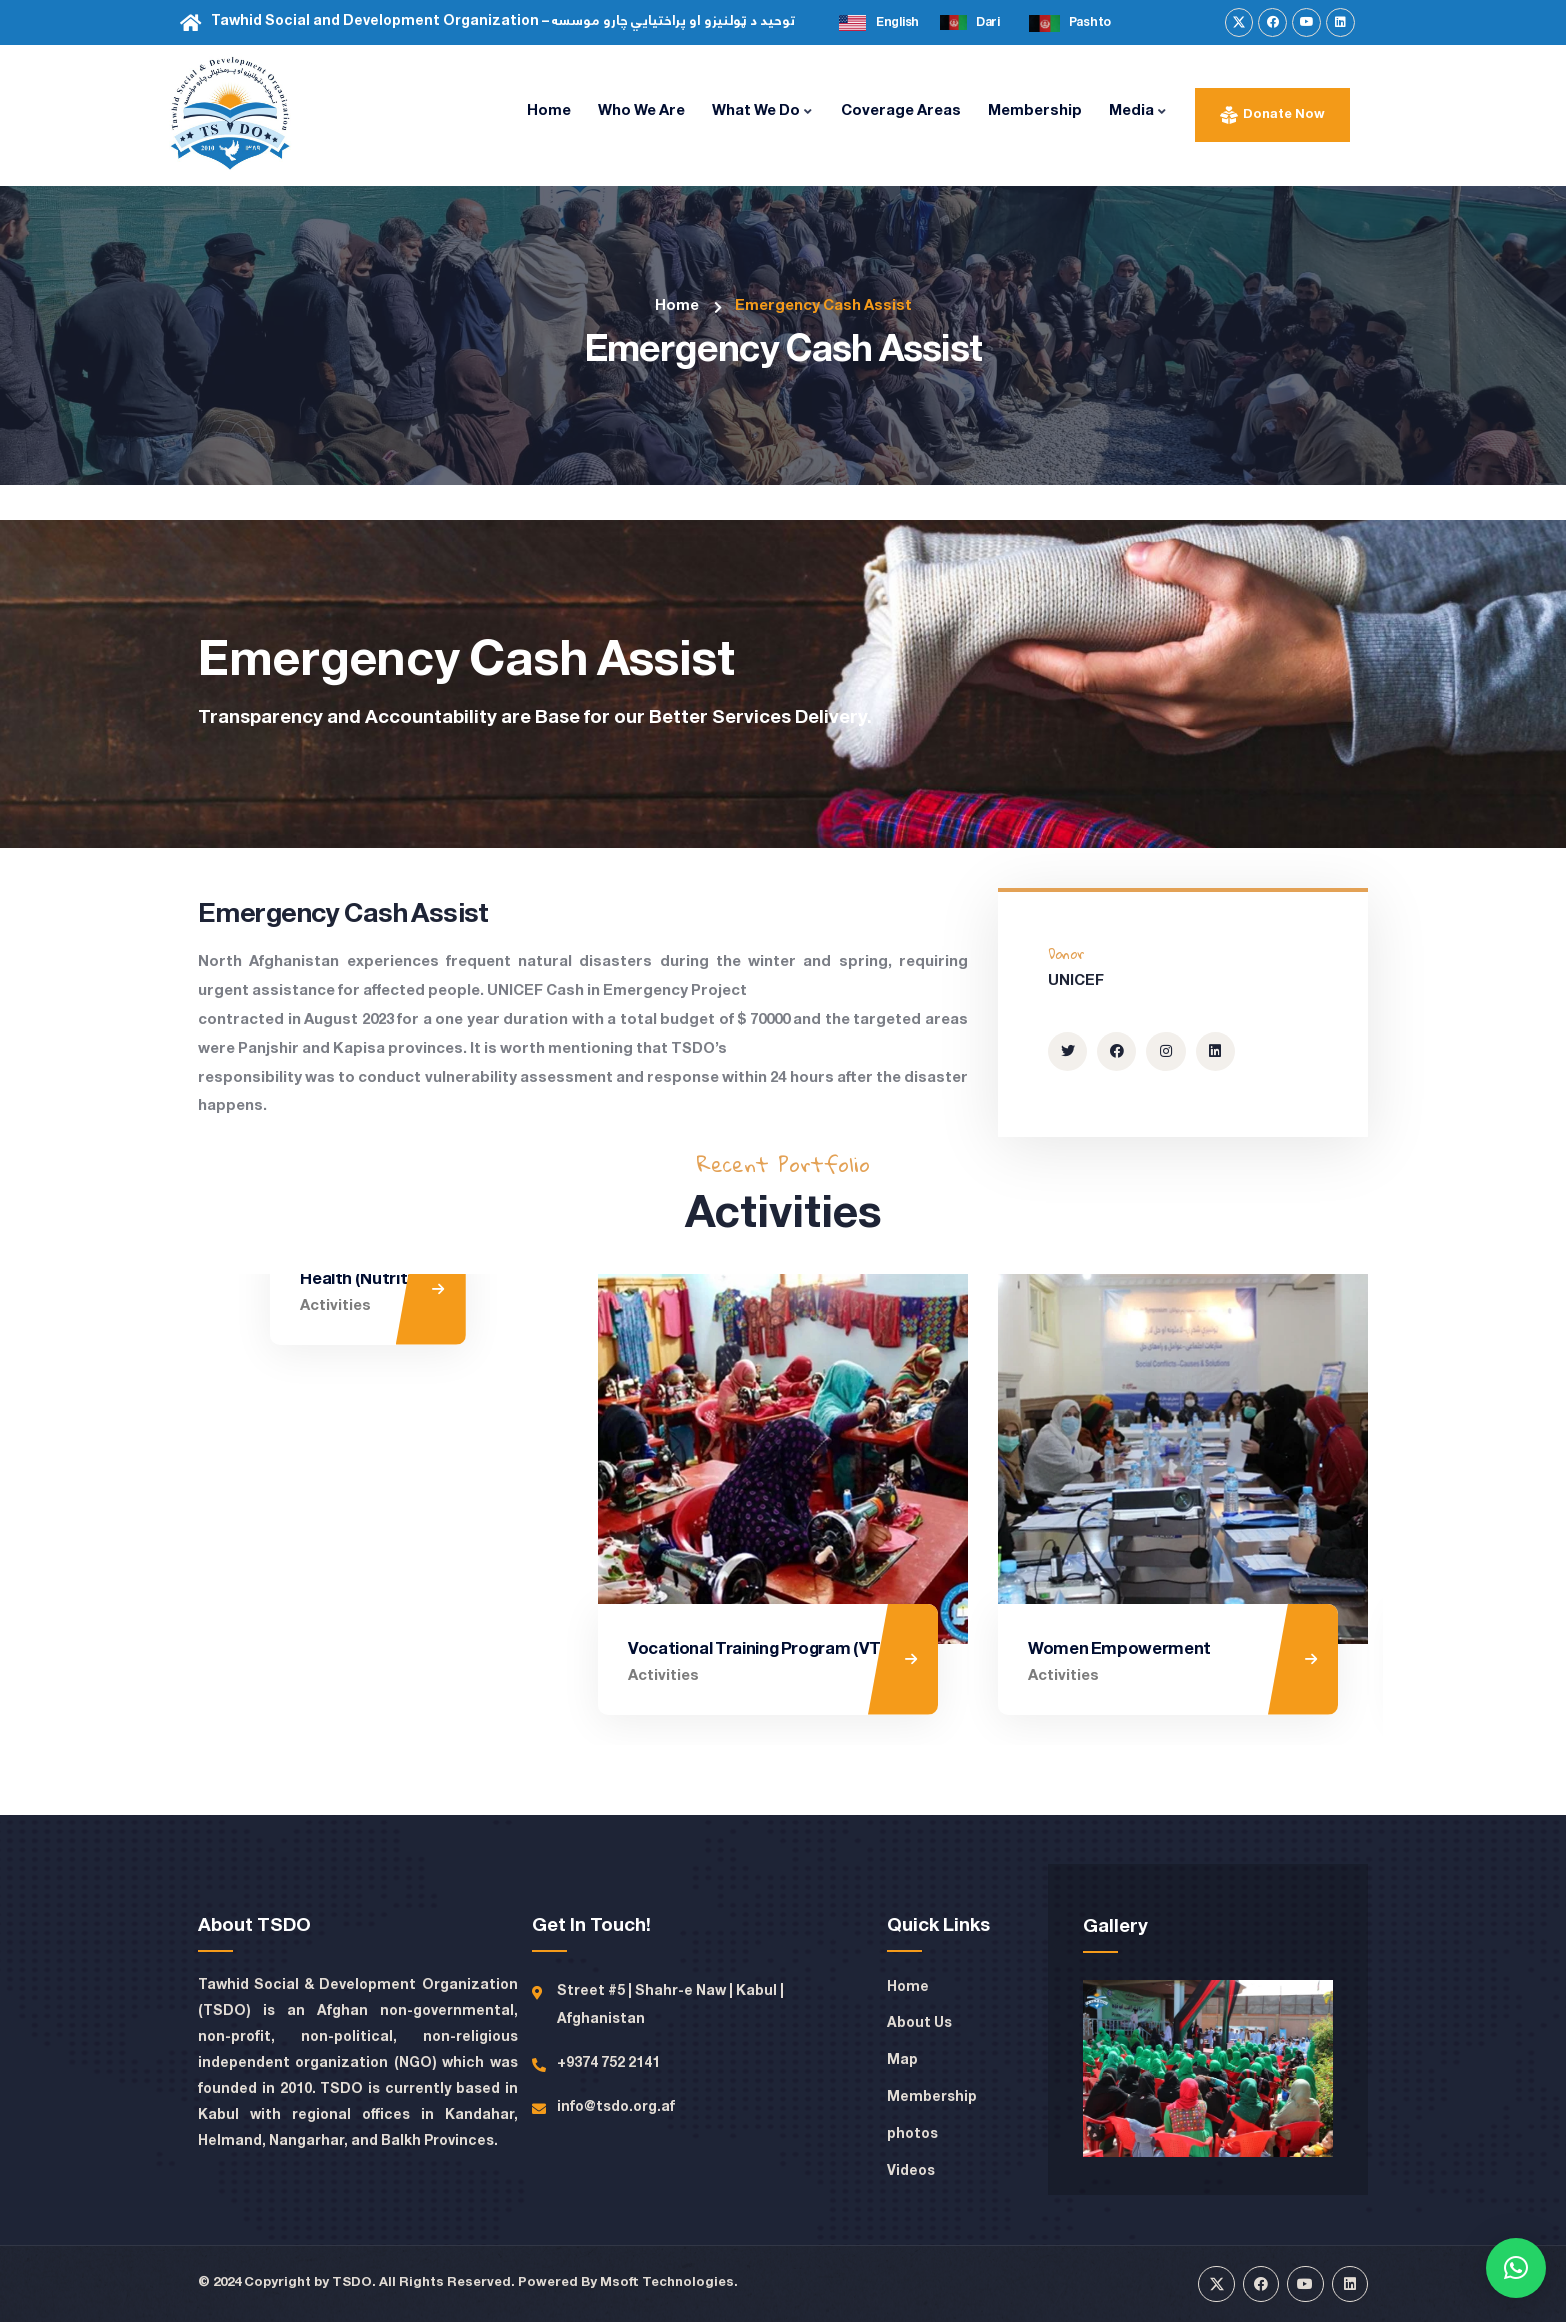 Image resolution: width=1566 pixels, height=2322 pixels. What do you see at coordinates (677, 305) in the screenshot?
I see `Home` at bounding box center [677, 305].